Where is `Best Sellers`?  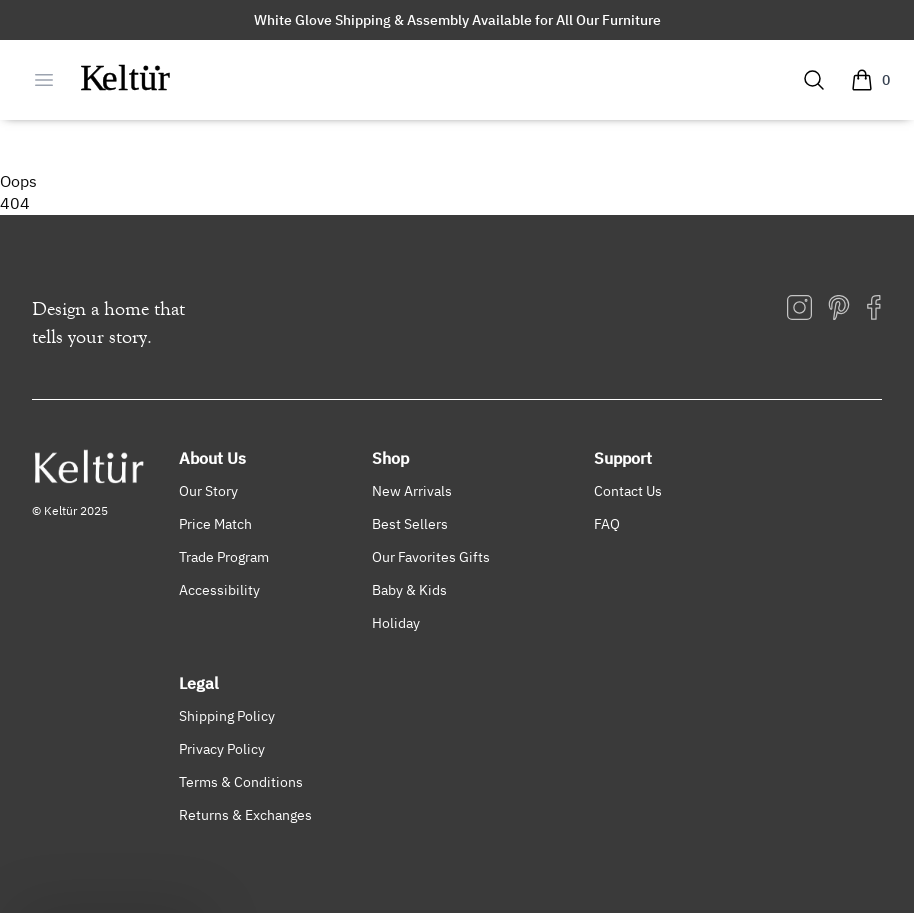
Best Sellers is located at coordinates (410, 523).